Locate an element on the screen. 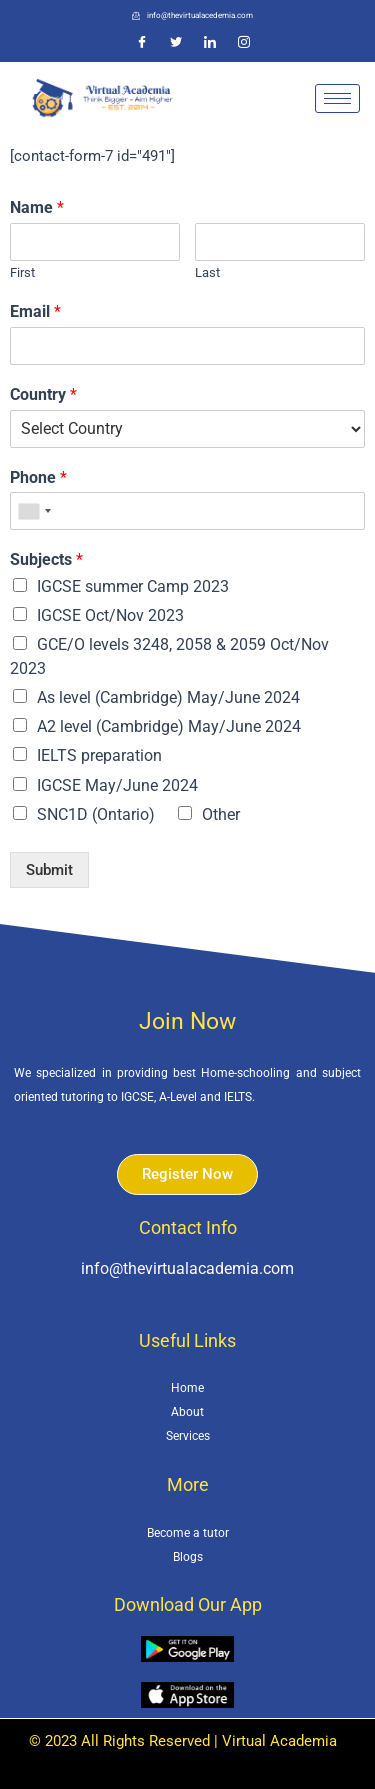  [combobox] is located at coordinates (34, 511).